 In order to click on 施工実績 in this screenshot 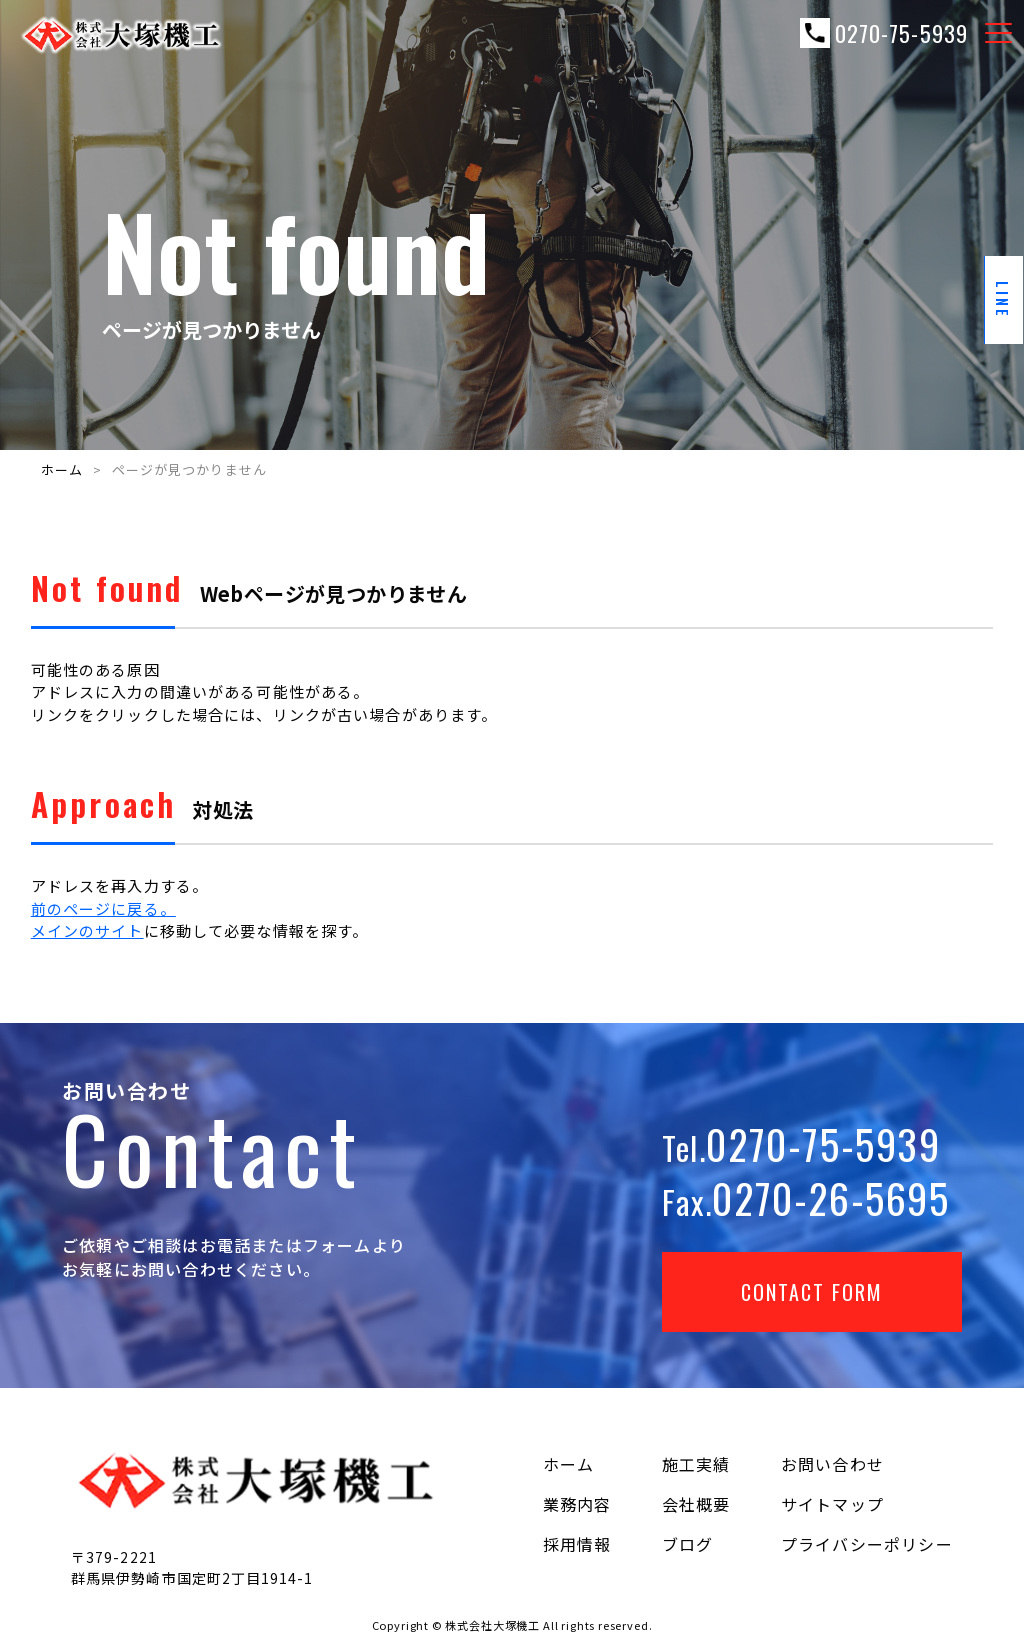, I will do `click(696, 1464)`.